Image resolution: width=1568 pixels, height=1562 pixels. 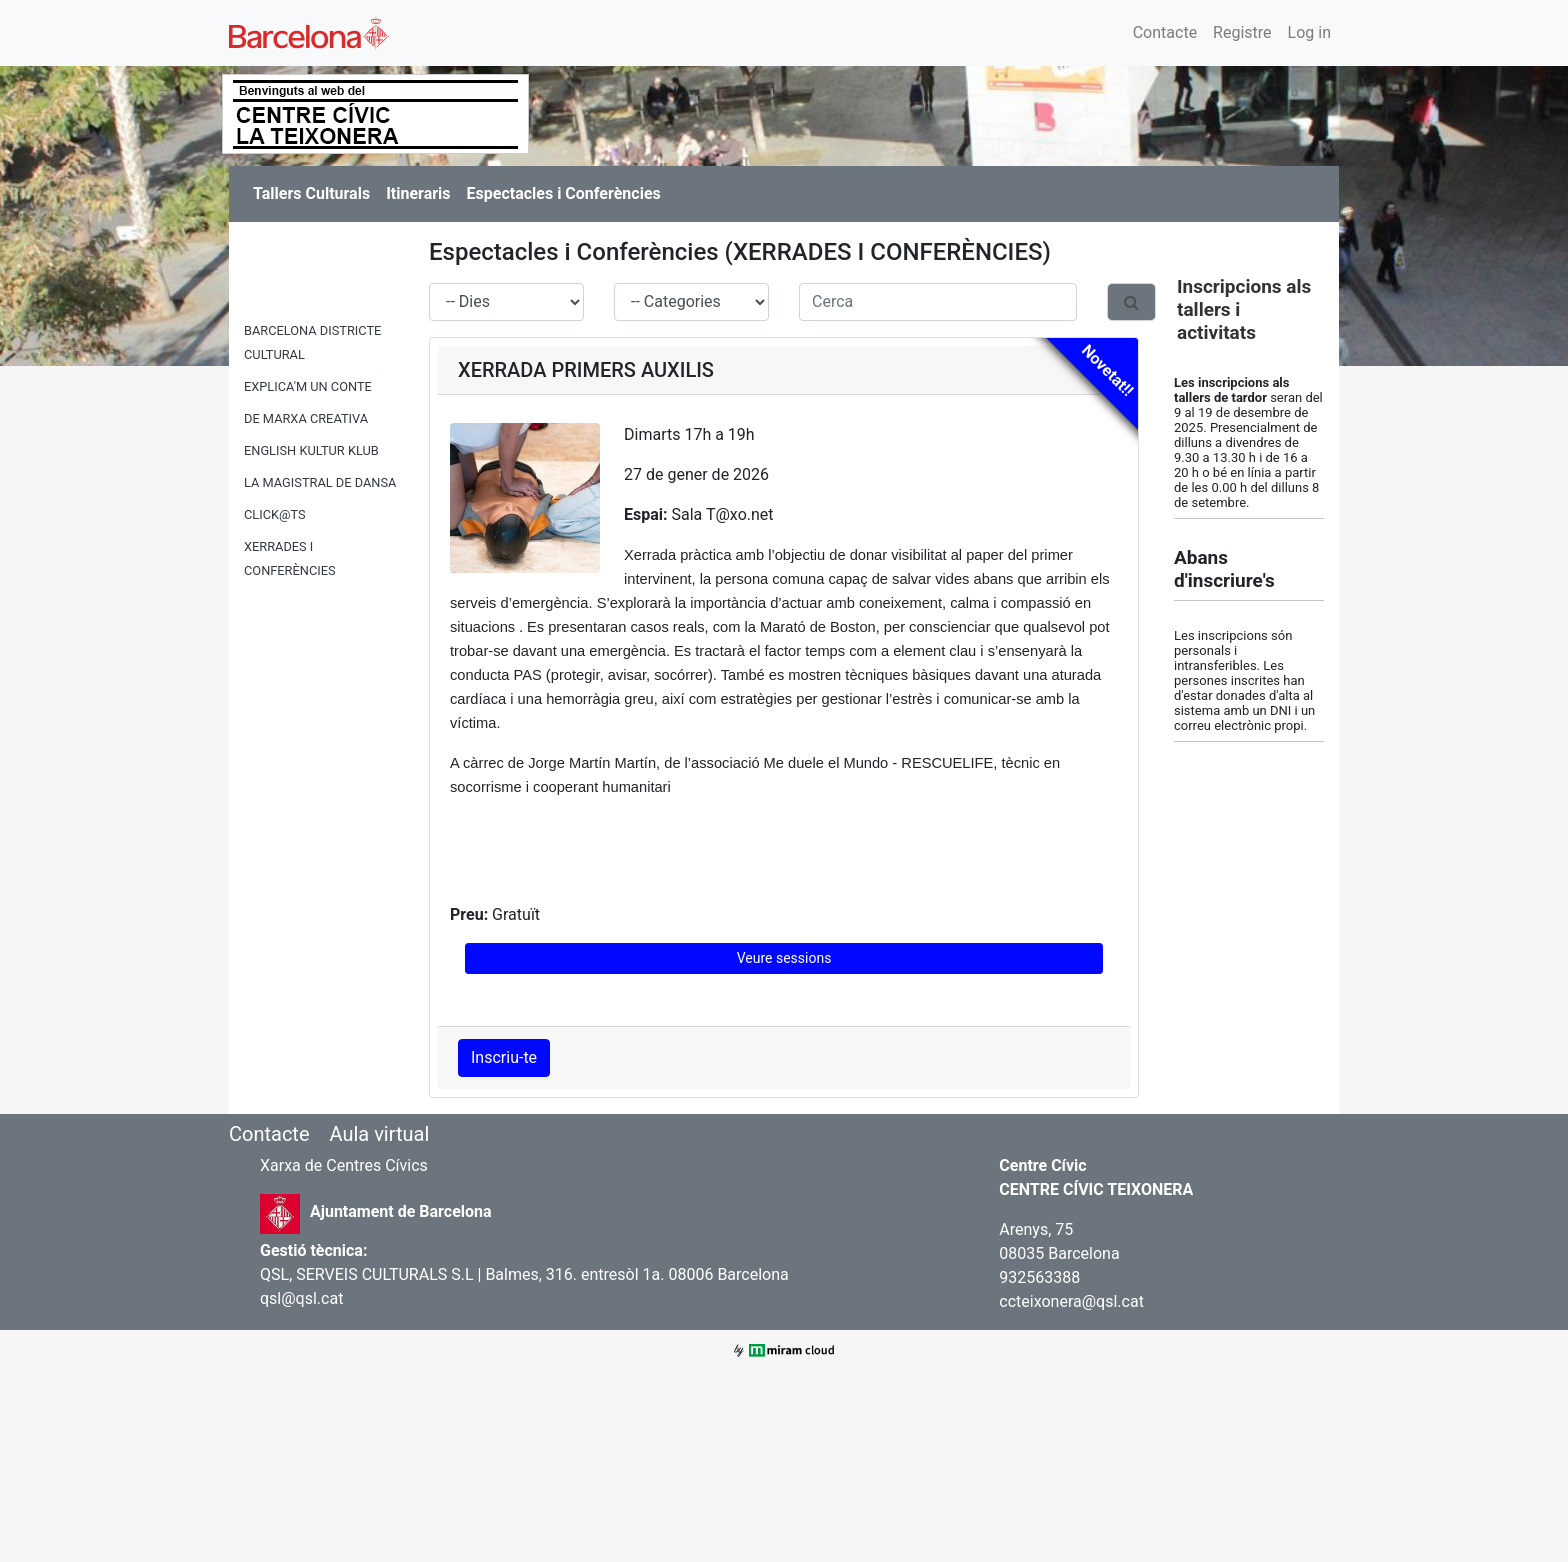 I want to click on CLICK@TS, so click(x=275, y=514).